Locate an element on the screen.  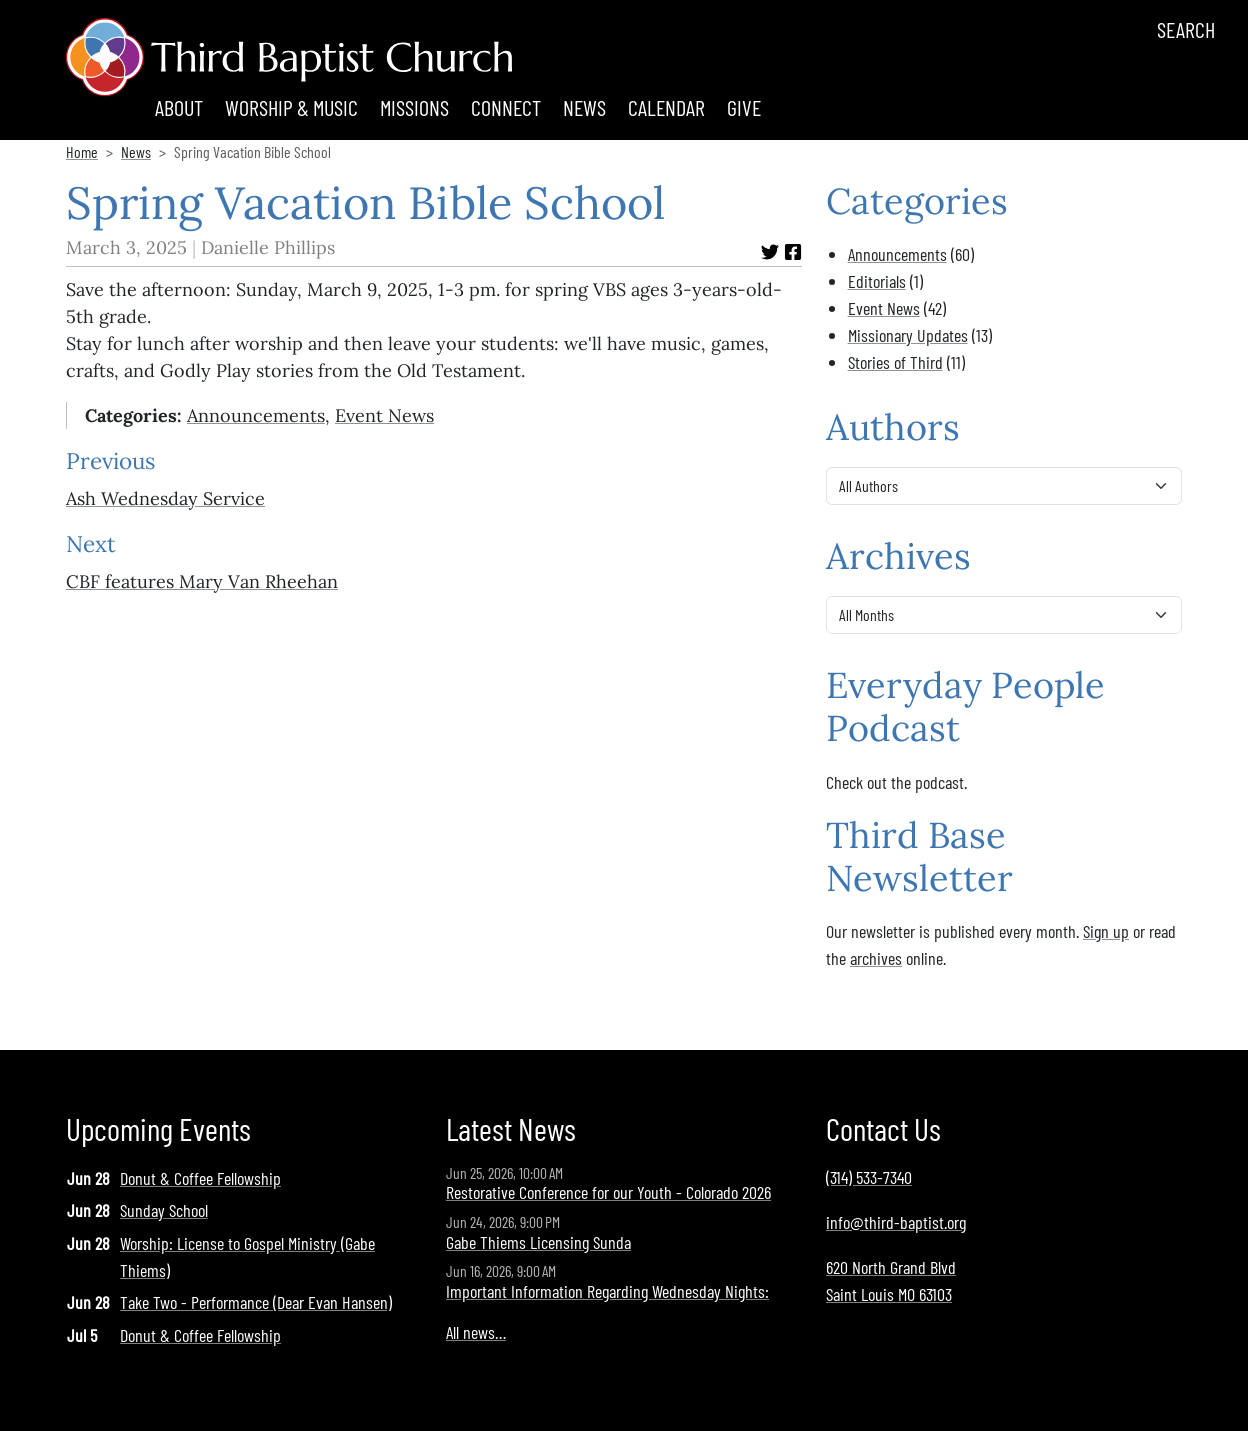
Event News is located at coordinates (384, 415).